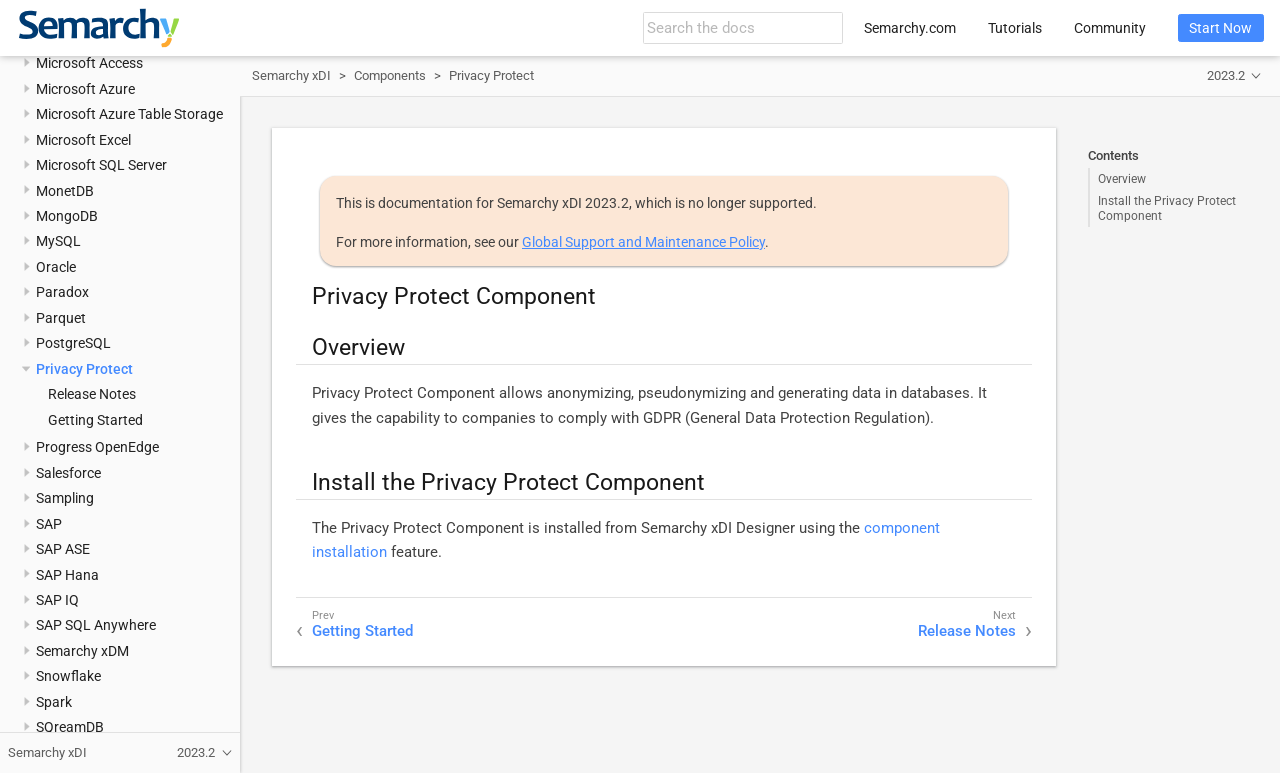 This screenshot has height=773, width=1280. Describe the element at coordinates (643, 242) in the screenshot. I see `Global Support and Maintenance Policy` at that location.